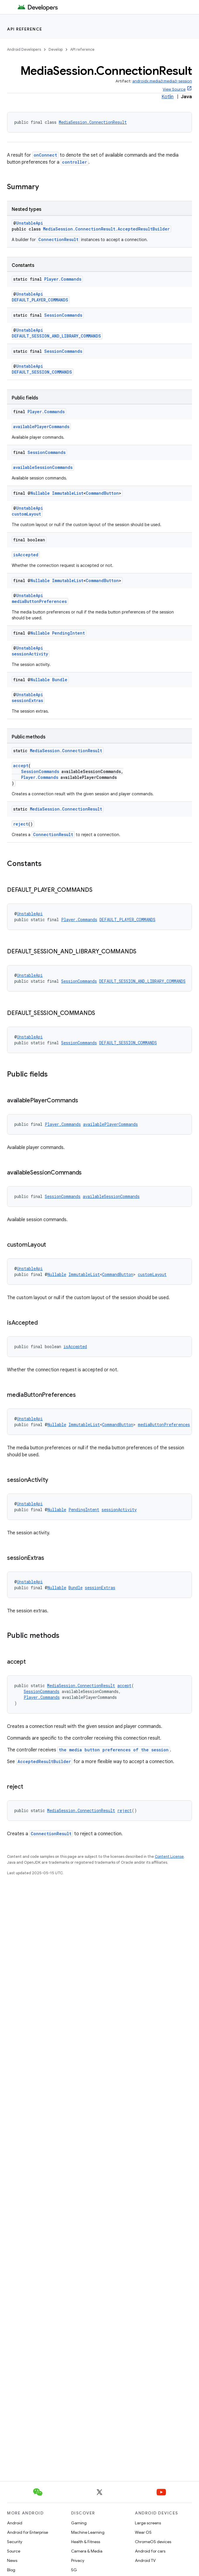 The image size is (199, 2576). What do you see at coordinates (150, 2551) in the screenshot?
I see `Android for cars` at bounding box center [150, 2551].